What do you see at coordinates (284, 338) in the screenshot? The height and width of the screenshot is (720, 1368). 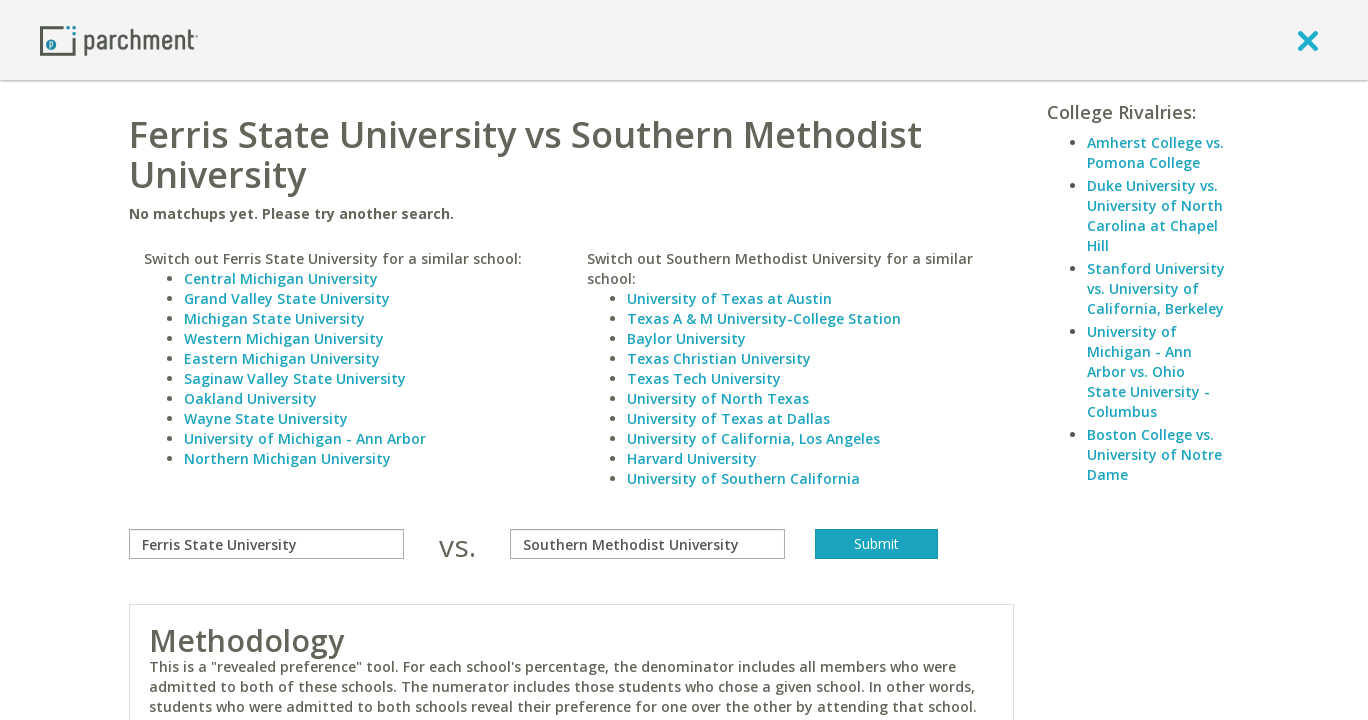 I see `Western Michigan University` at bounding box center [284, 338].